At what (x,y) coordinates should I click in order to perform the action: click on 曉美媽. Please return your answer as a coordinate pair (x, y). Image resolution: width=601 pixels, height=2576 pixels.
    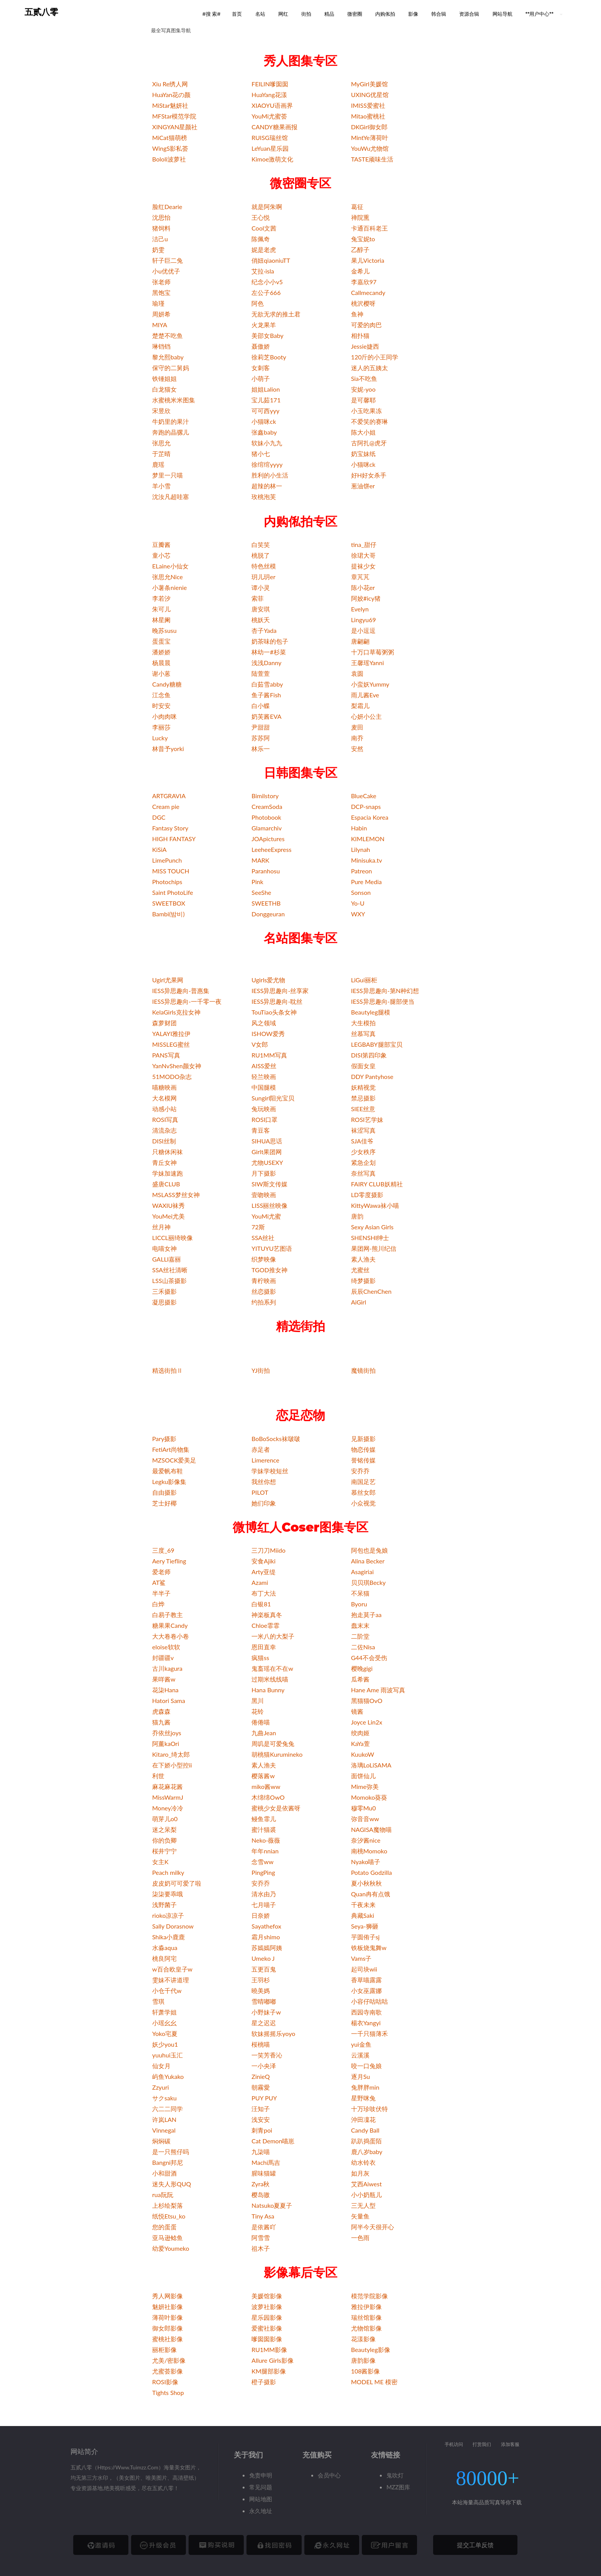
    Looking at the image, I should click on (260, 1990).